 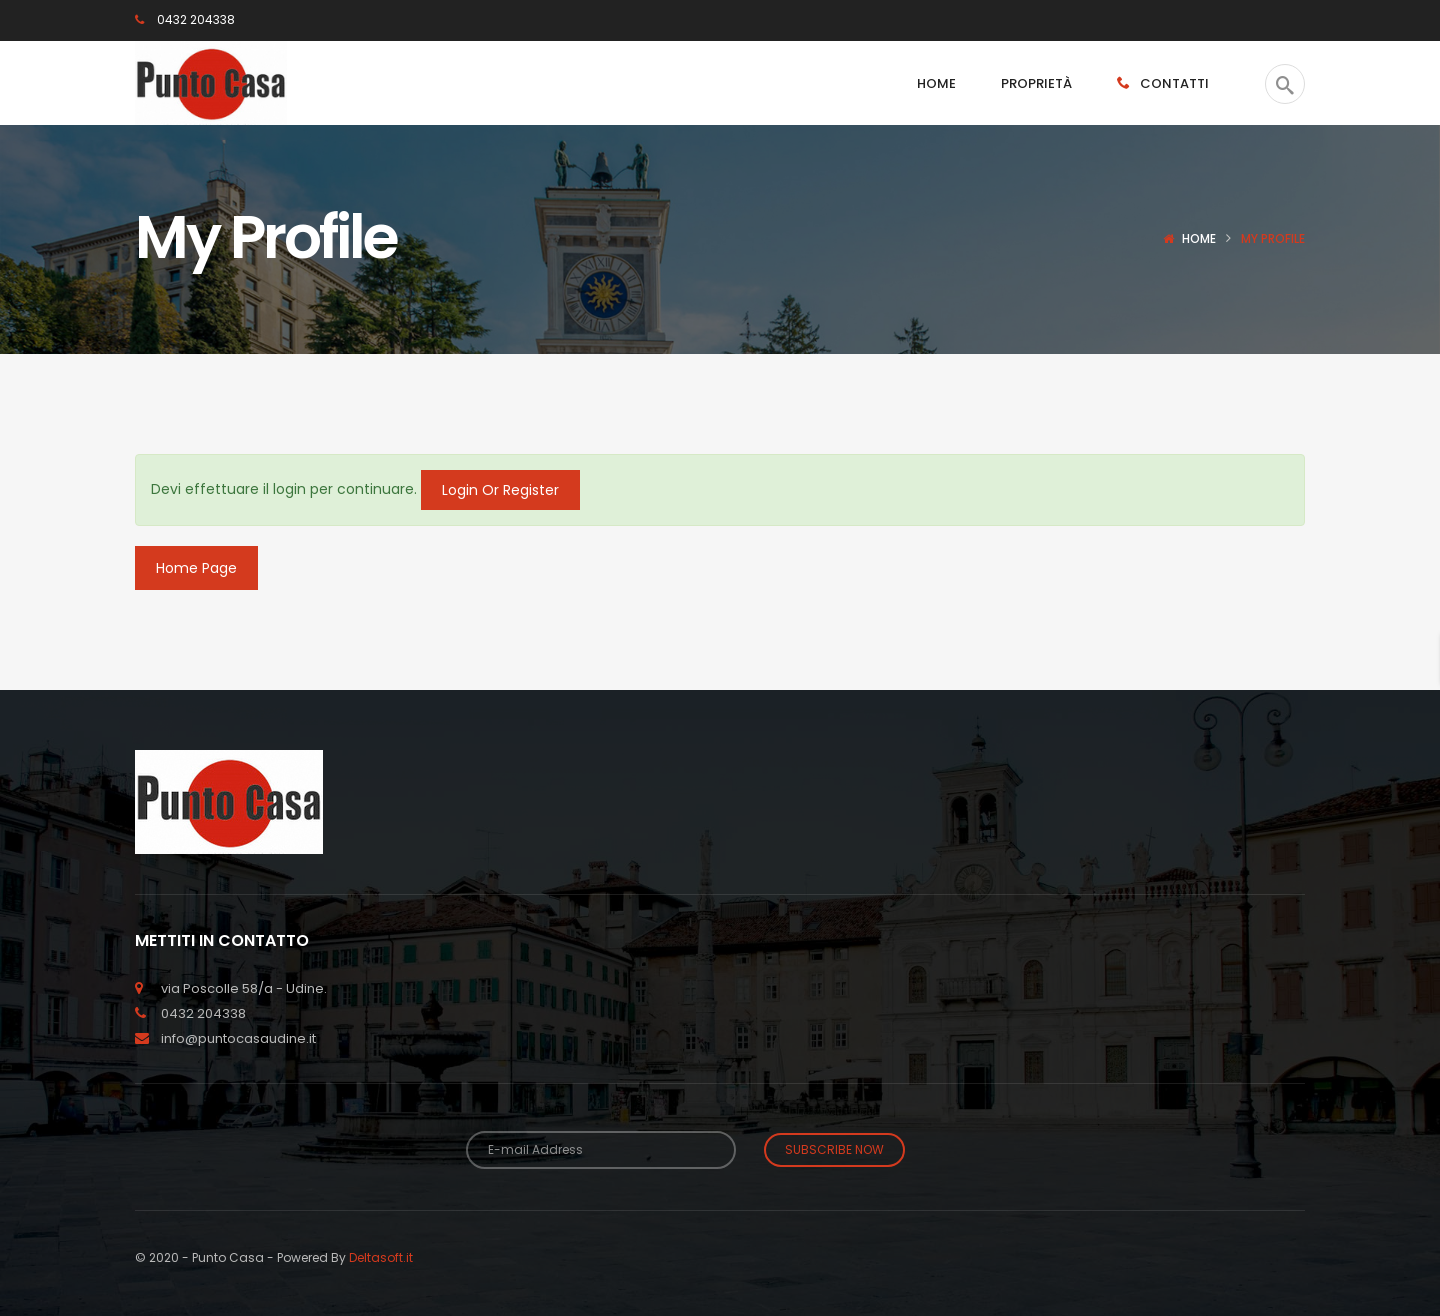 What do you see at coordinates (381, 1256) in the screenshot?
I see `Deltasoft.it` at bounding box center [381, 1256].